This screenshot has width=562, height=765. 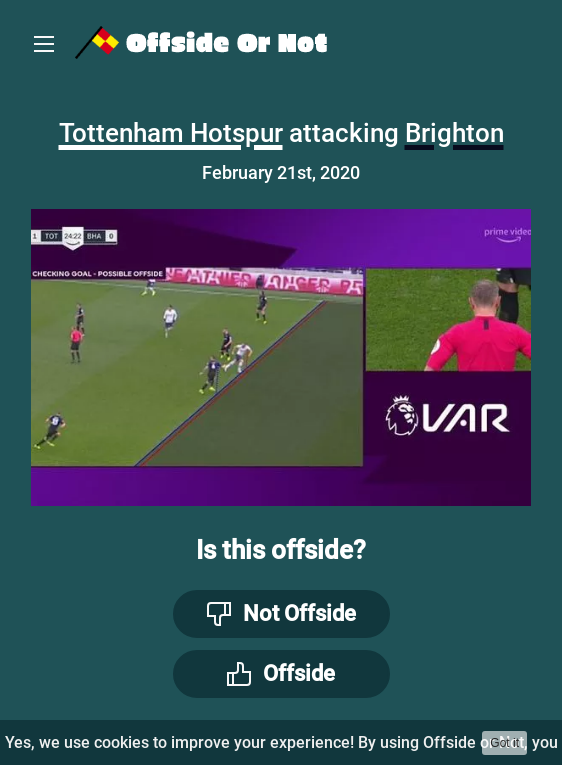 I want to click on Got it, so click(x=504, y=743).